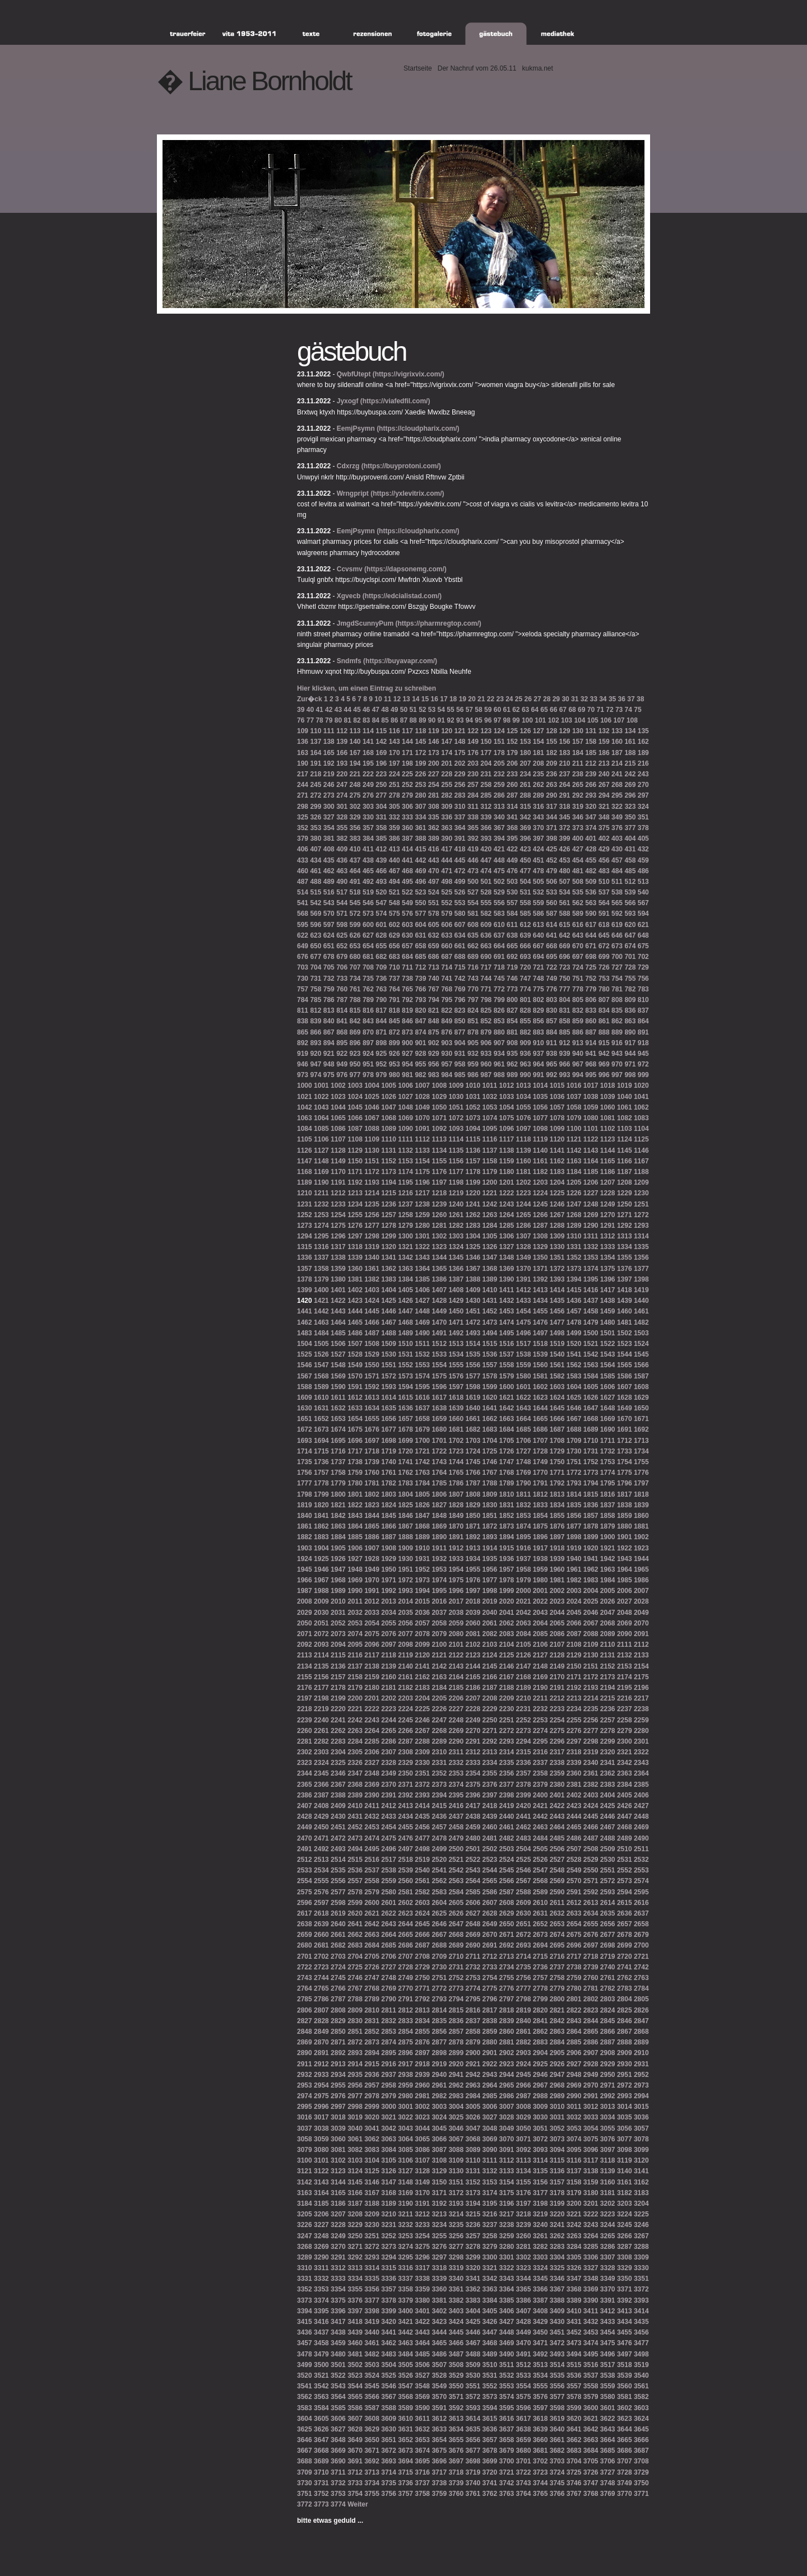 The image size is (807, 2576). I want to click on 501, so click(485, 882).